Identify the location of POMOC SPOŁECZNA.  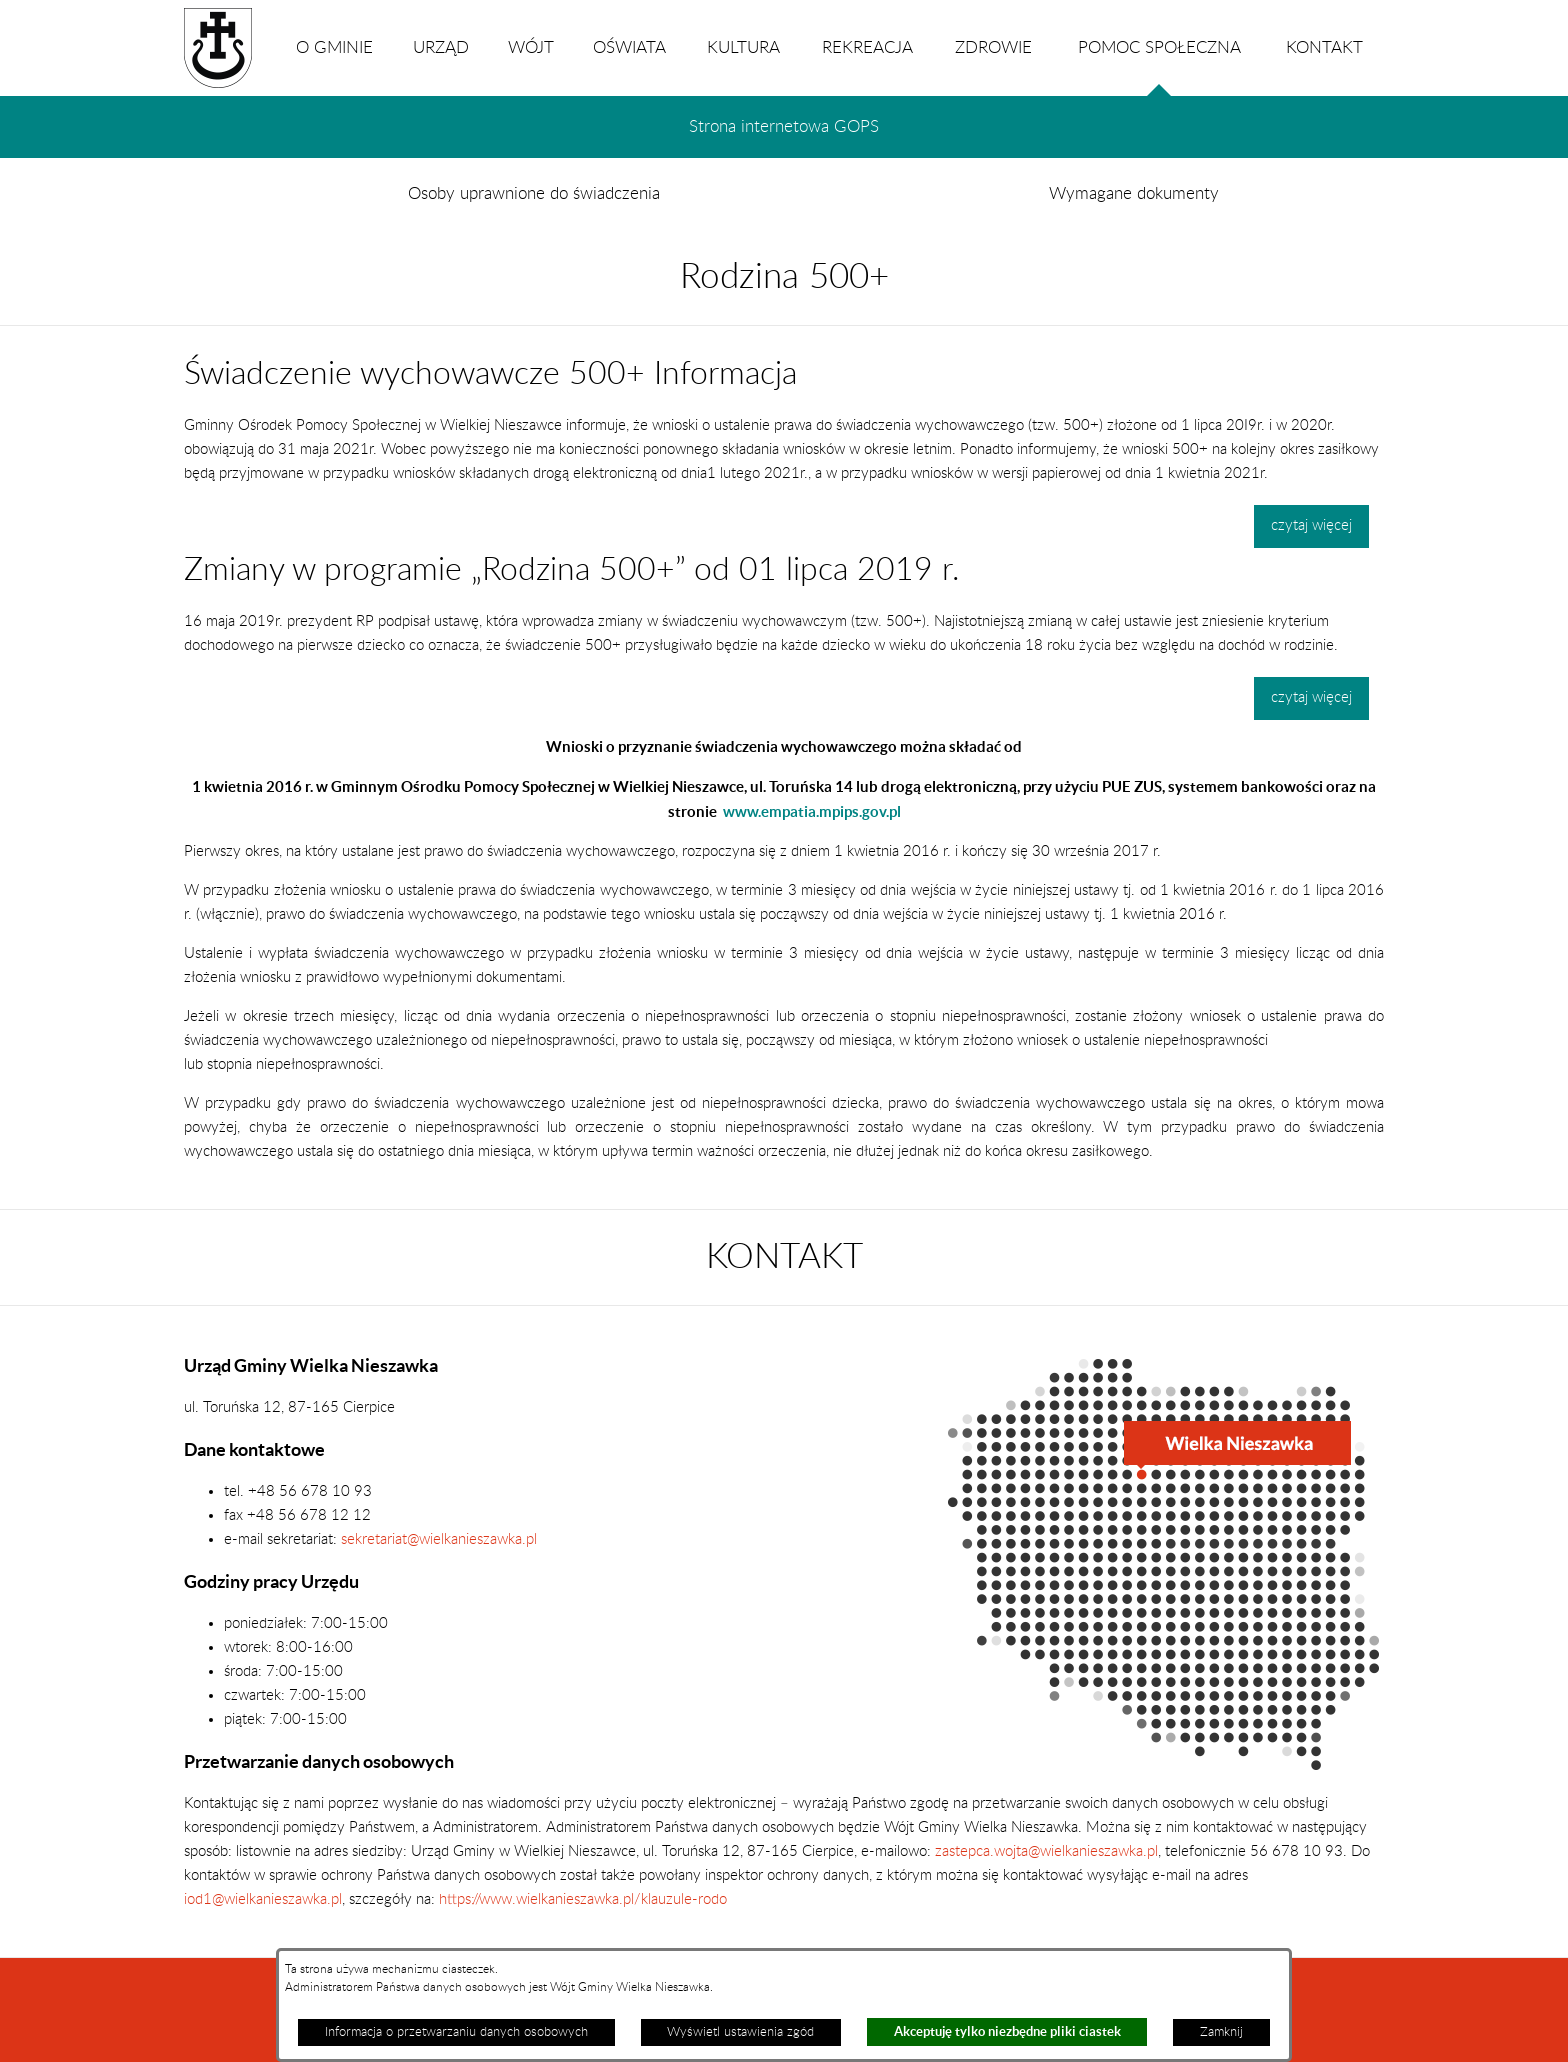
(1159, 68).